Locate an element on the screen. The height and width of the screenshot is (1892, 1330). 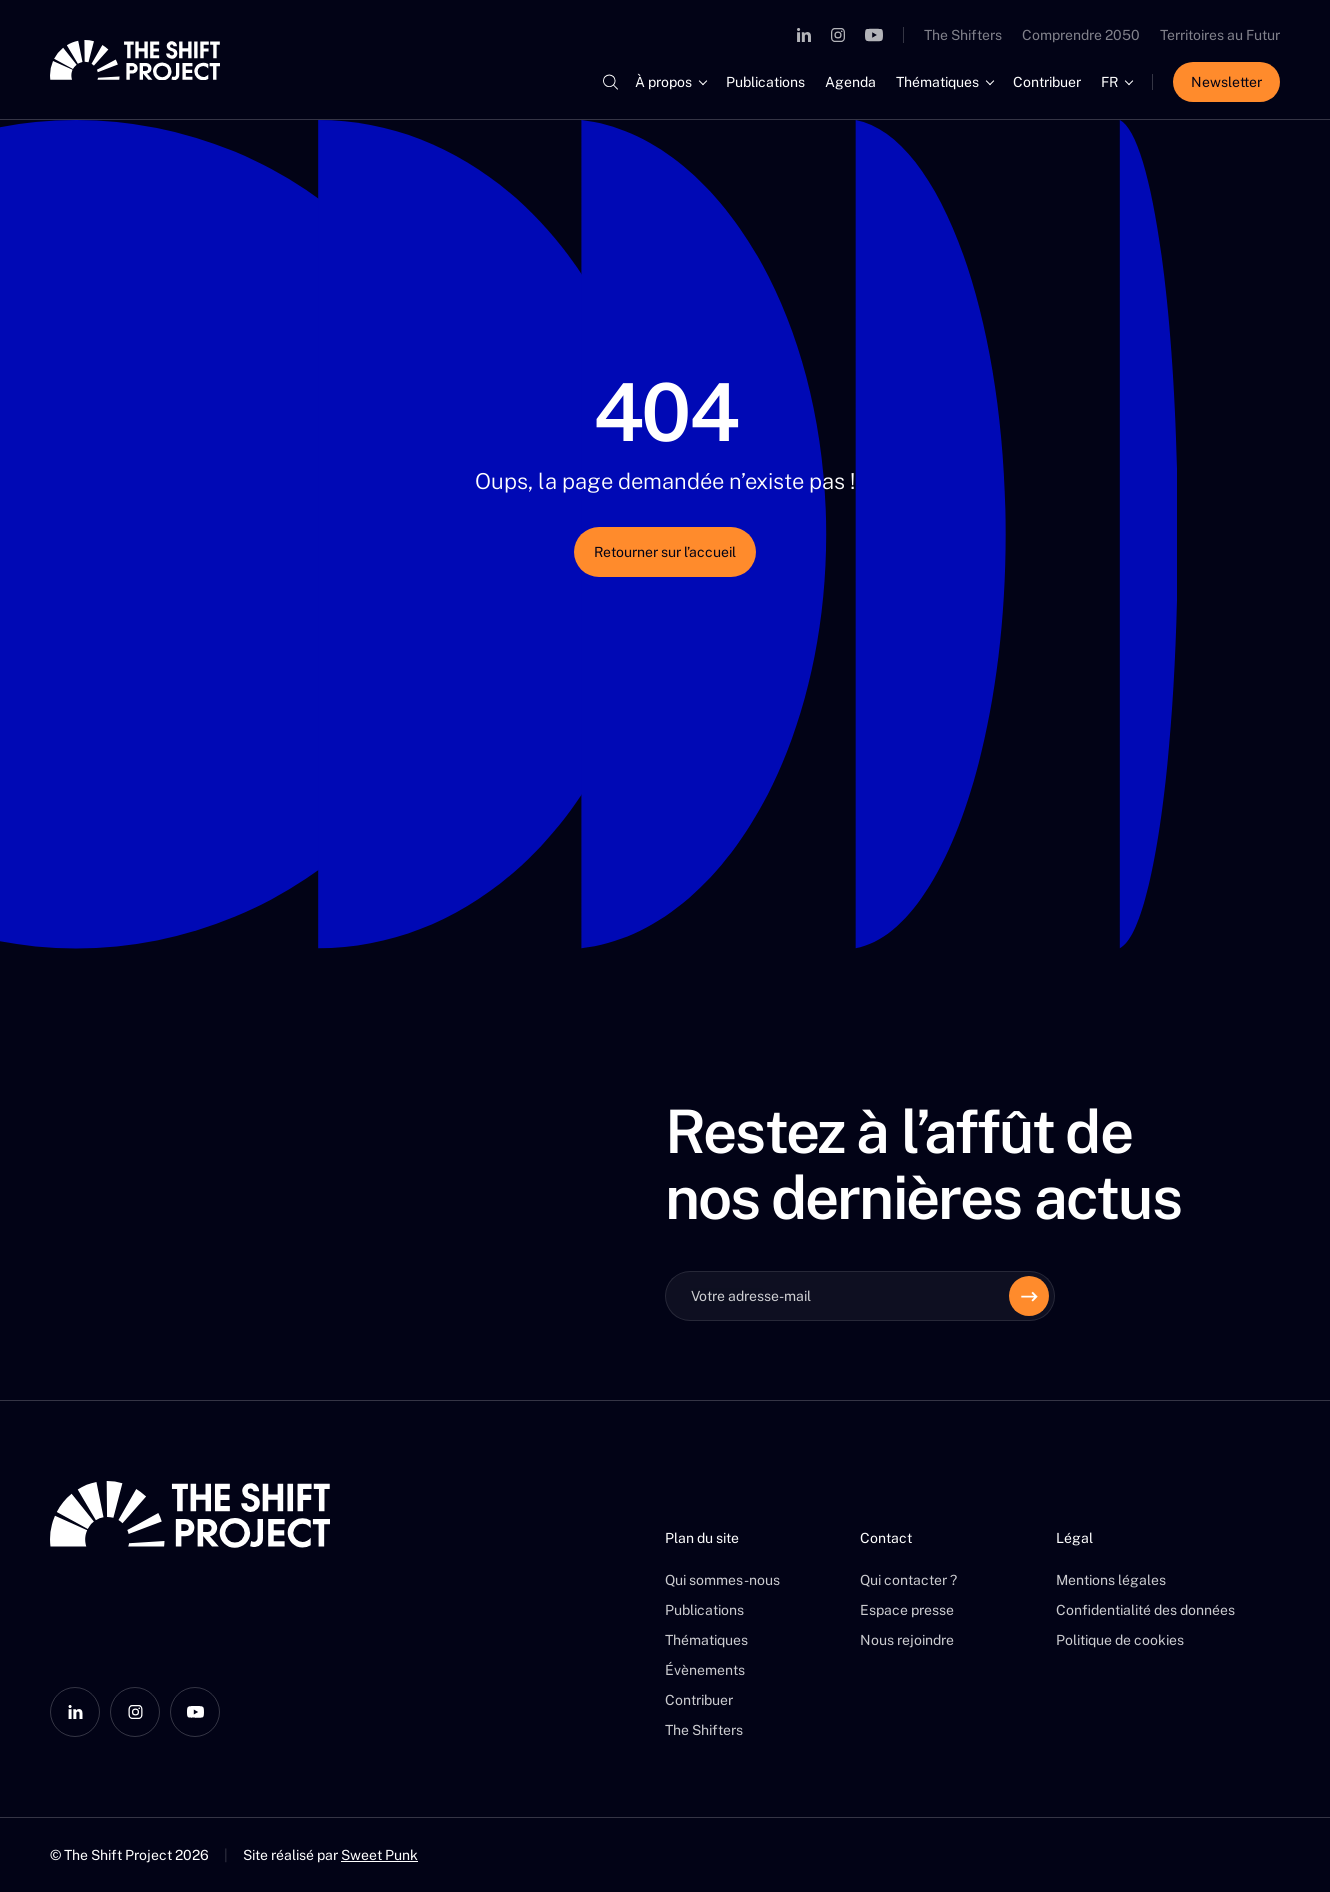
Politique de cookies is located at coordinates (1120, 1640).